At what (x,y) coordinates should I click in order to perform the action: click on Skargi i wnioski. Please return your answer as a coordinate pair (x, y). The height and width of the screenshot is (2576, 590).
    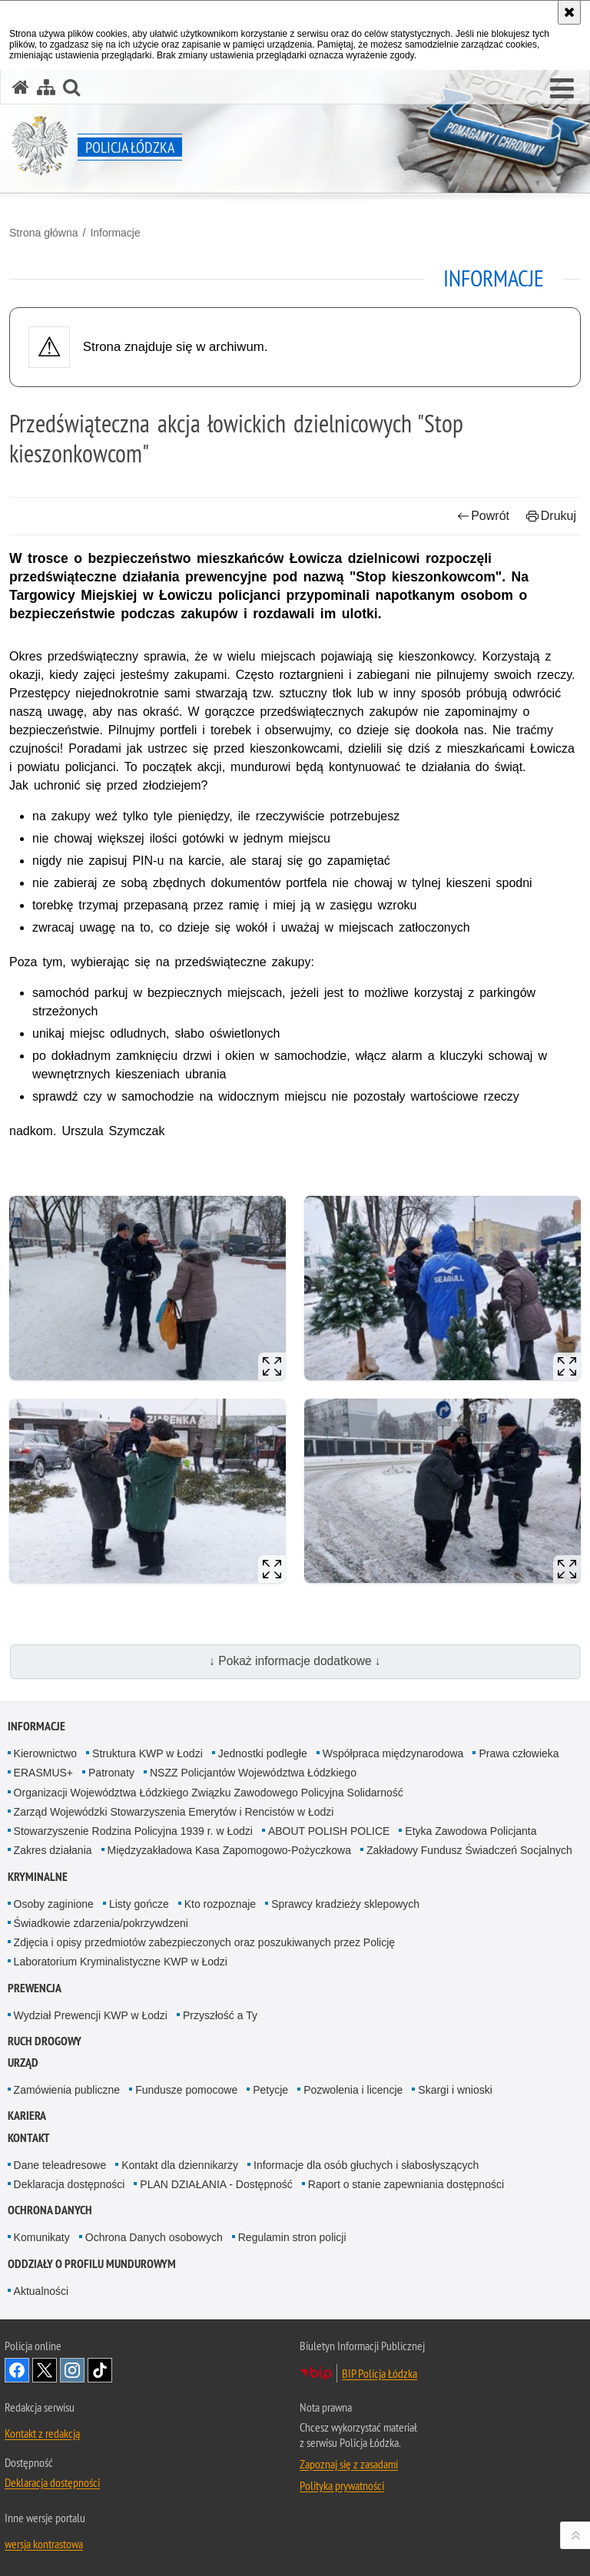
    Looking at the image, I should click on (455, 2090).